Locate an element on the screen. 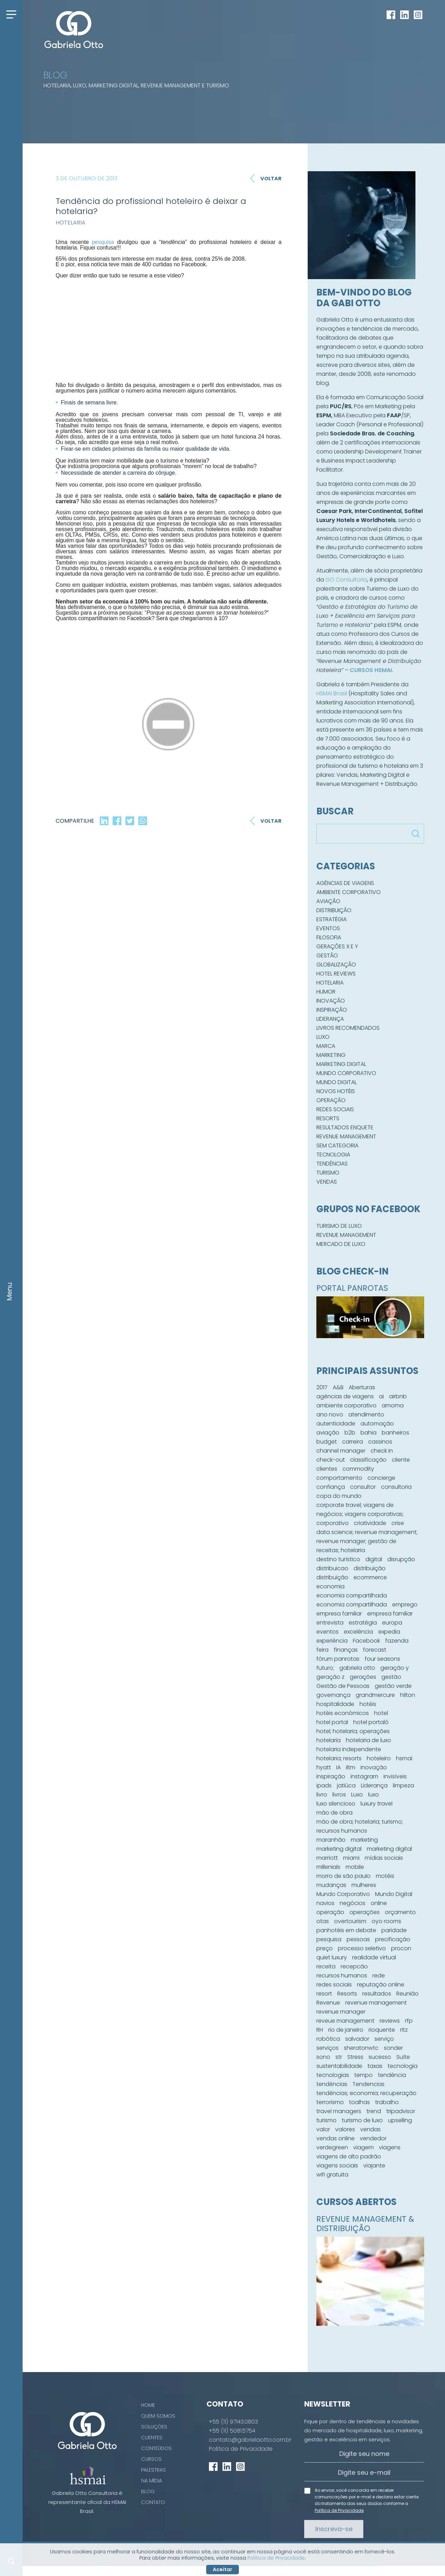  Distribuição is located at coordinates (333, 910).